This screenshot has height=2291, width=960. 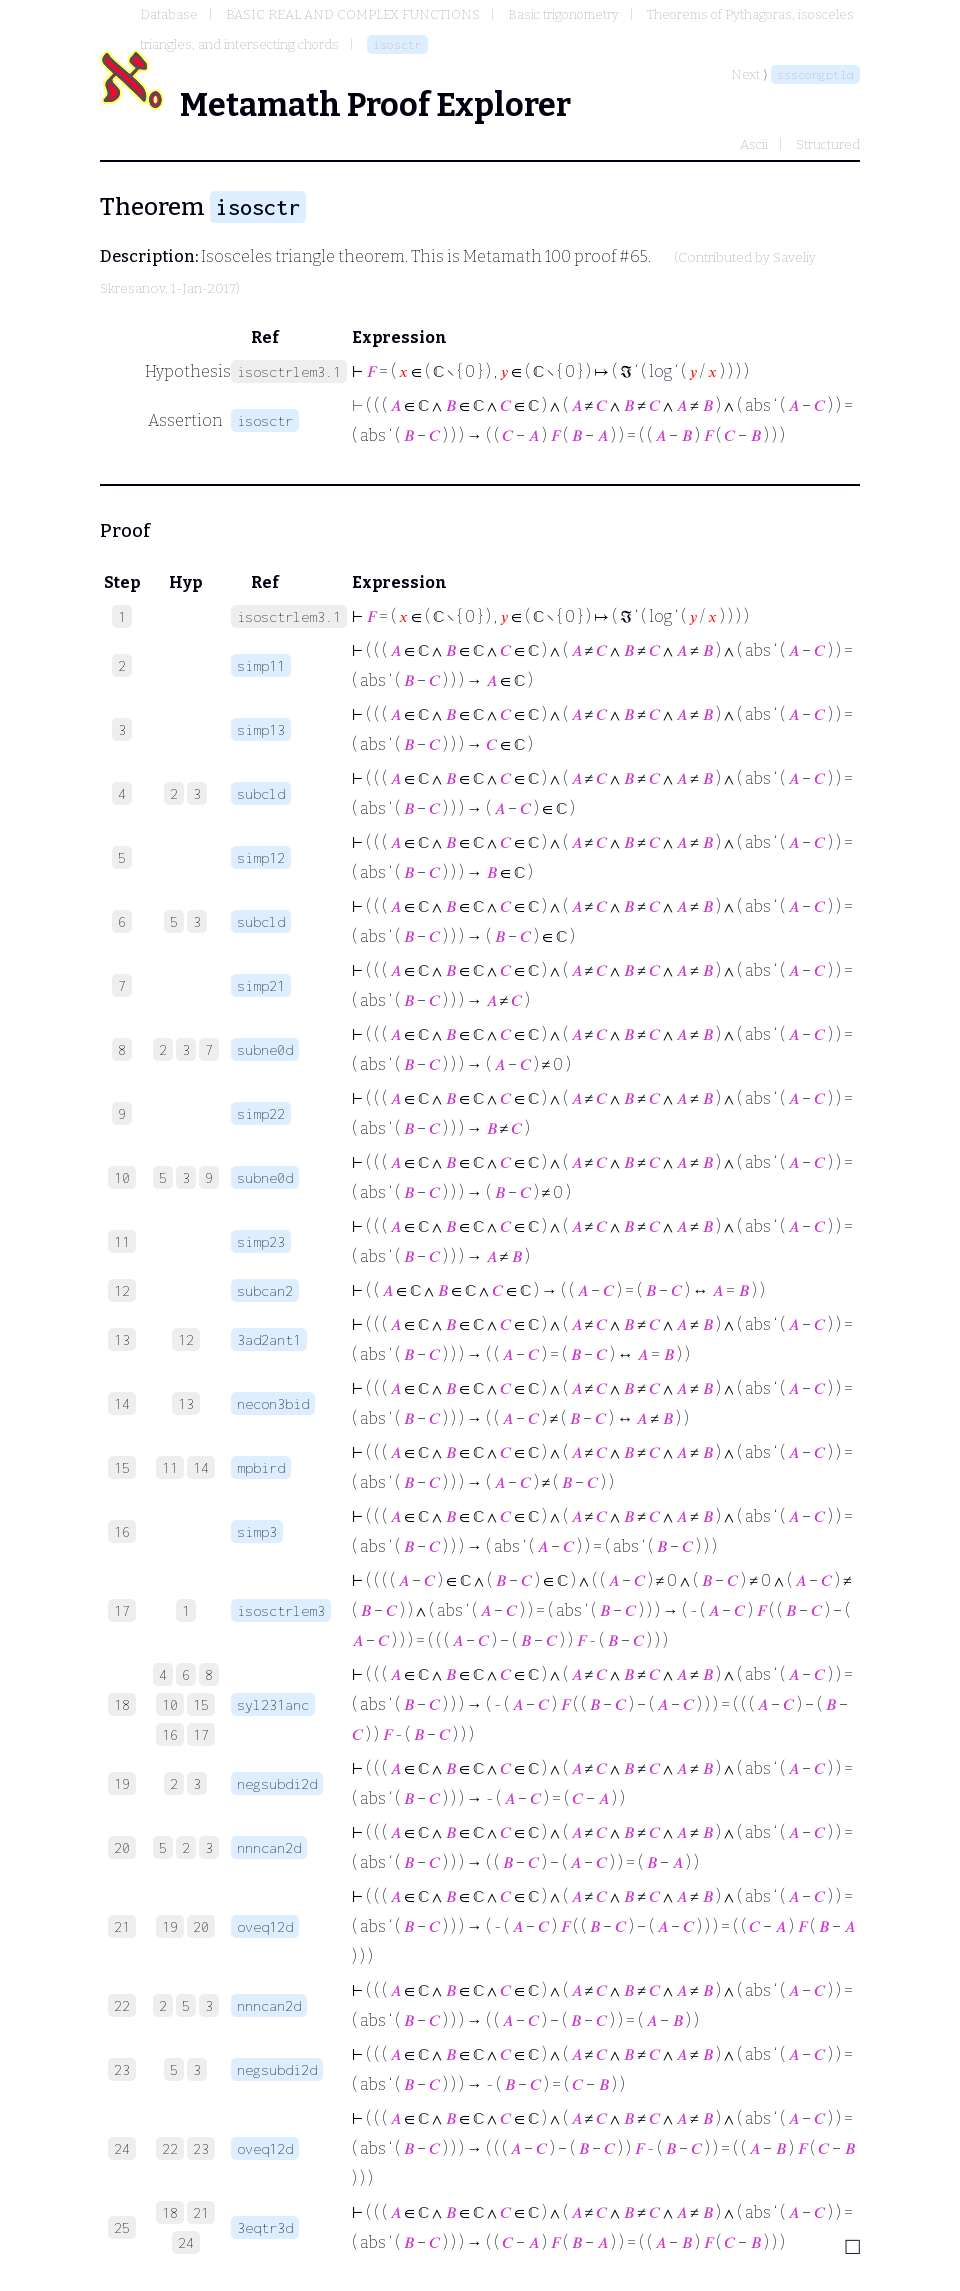 What do you see at coordinates (265, 2227) in the screenshot?
I see `3eqtr3d` at bounding box center [265, 2227].